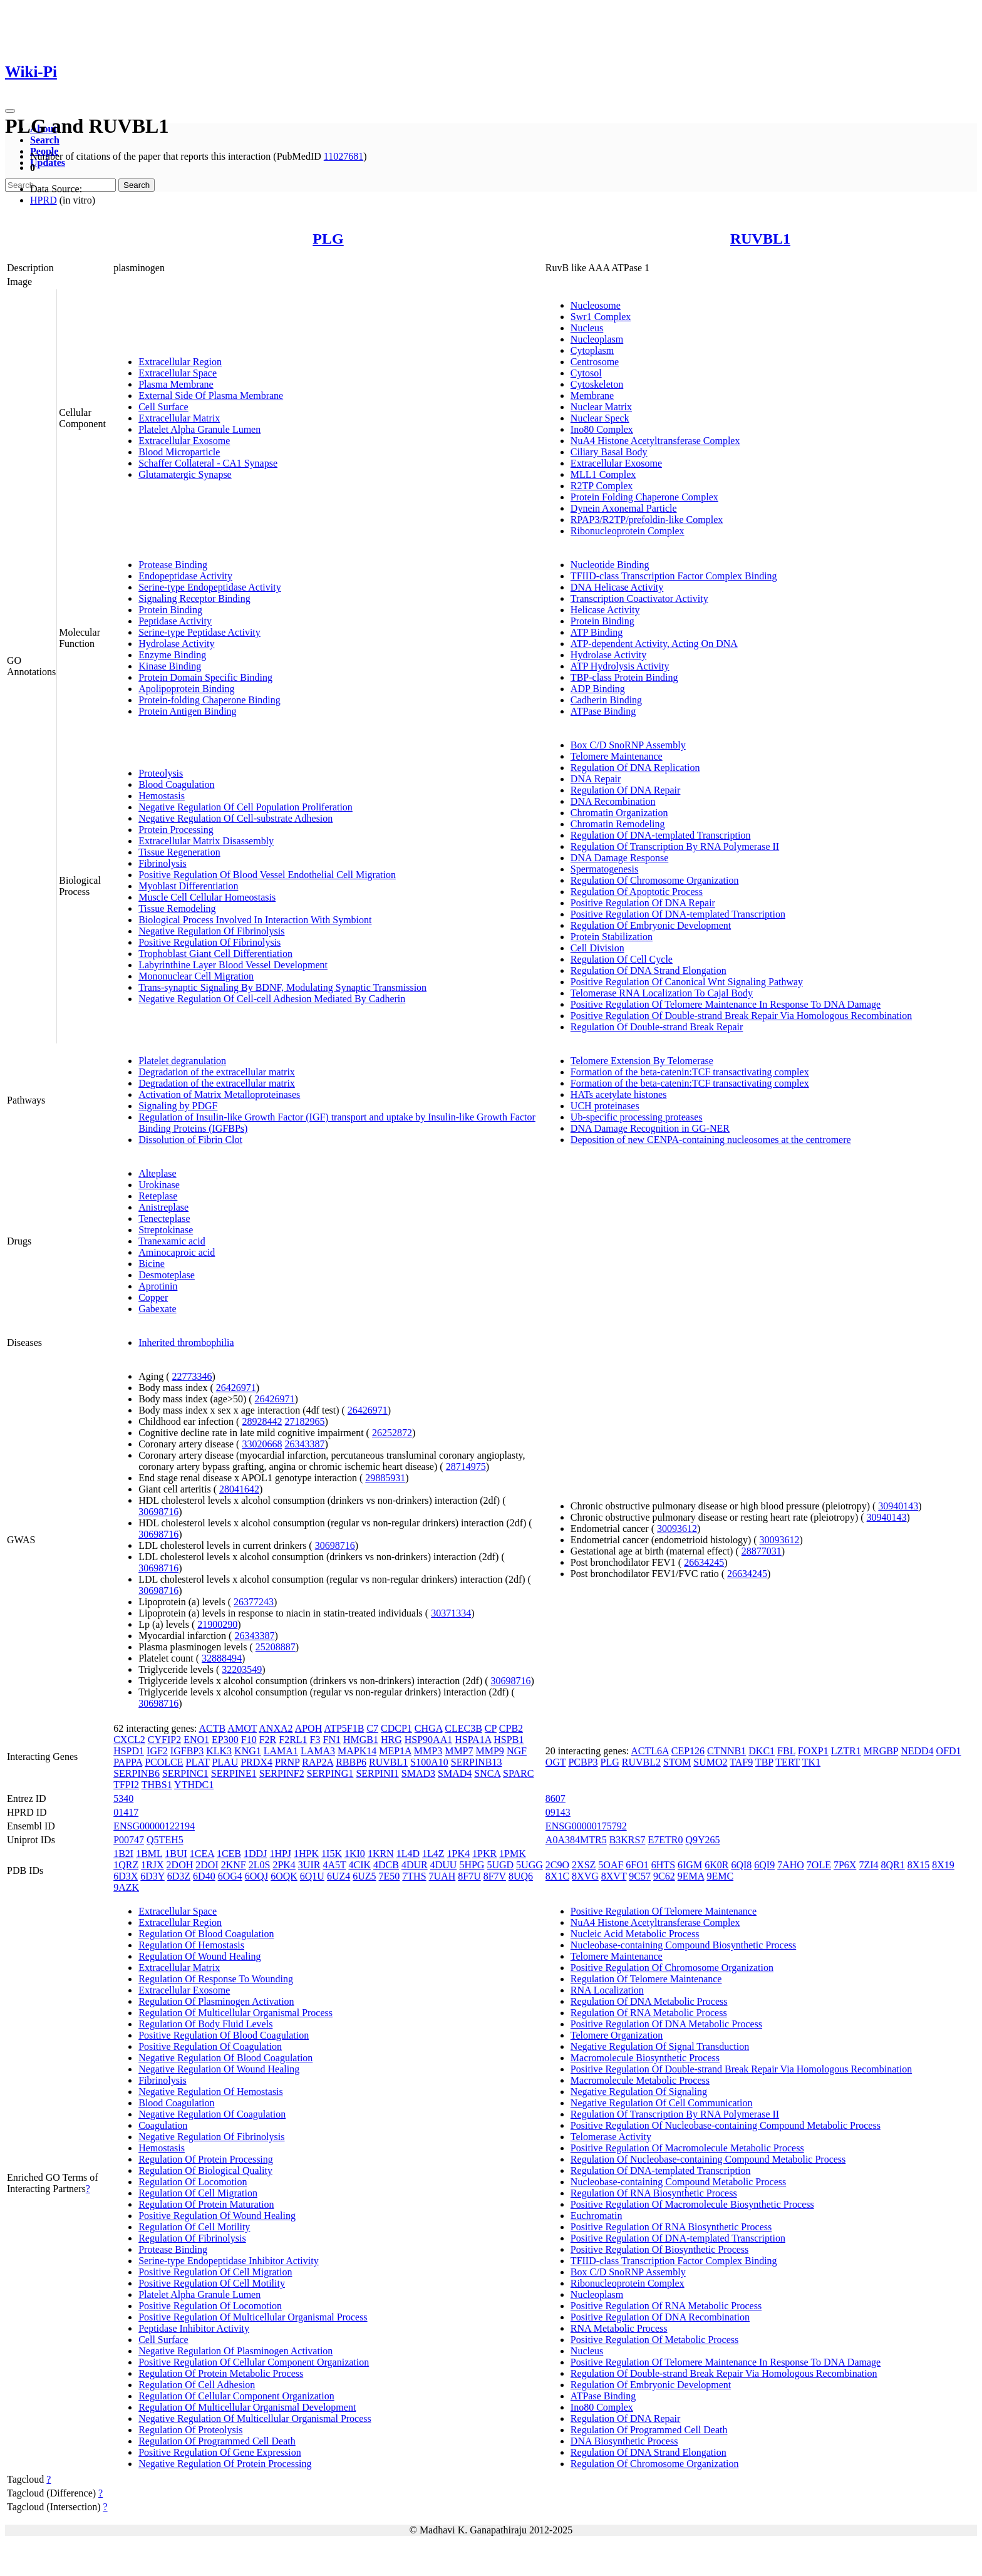 This screenshot has width=982, height=2576. Describe the element at coordinates (377, 1773) in the screenshot. I see `SERPINI1` at that location.